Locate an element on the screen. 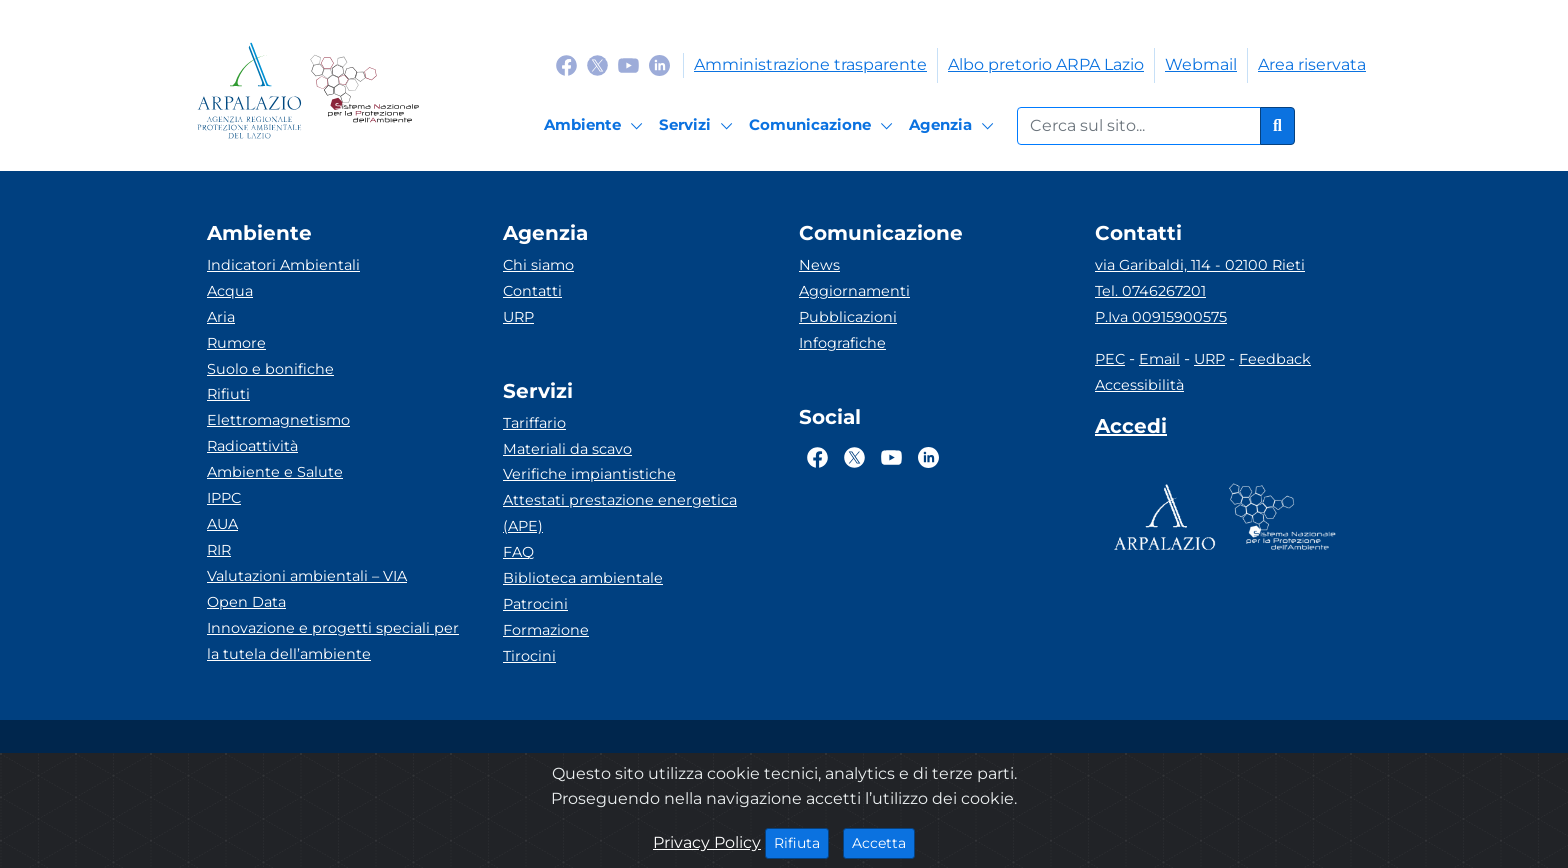 The width and height of the screenshot is (1568, 868). [Comunicazione] is located at coordinates (824, 126).